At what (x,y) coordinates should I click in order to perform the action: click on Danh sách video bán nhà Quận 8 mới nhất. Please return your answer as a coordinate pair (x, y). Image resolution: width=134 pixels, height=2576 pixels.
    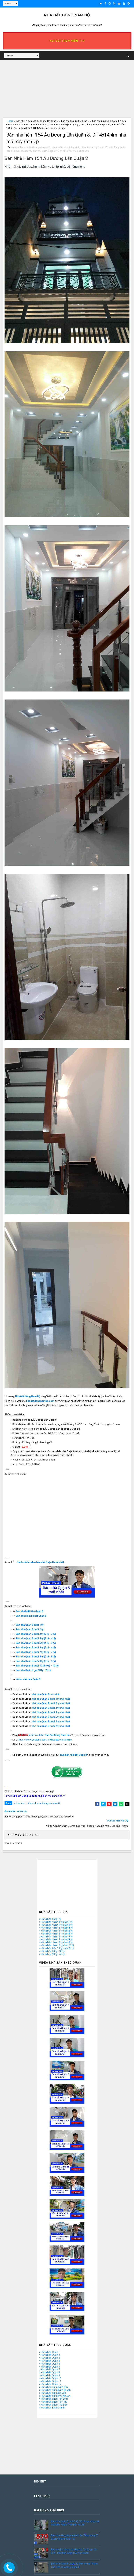
    Looking at the image, I should click on (40, 1563).